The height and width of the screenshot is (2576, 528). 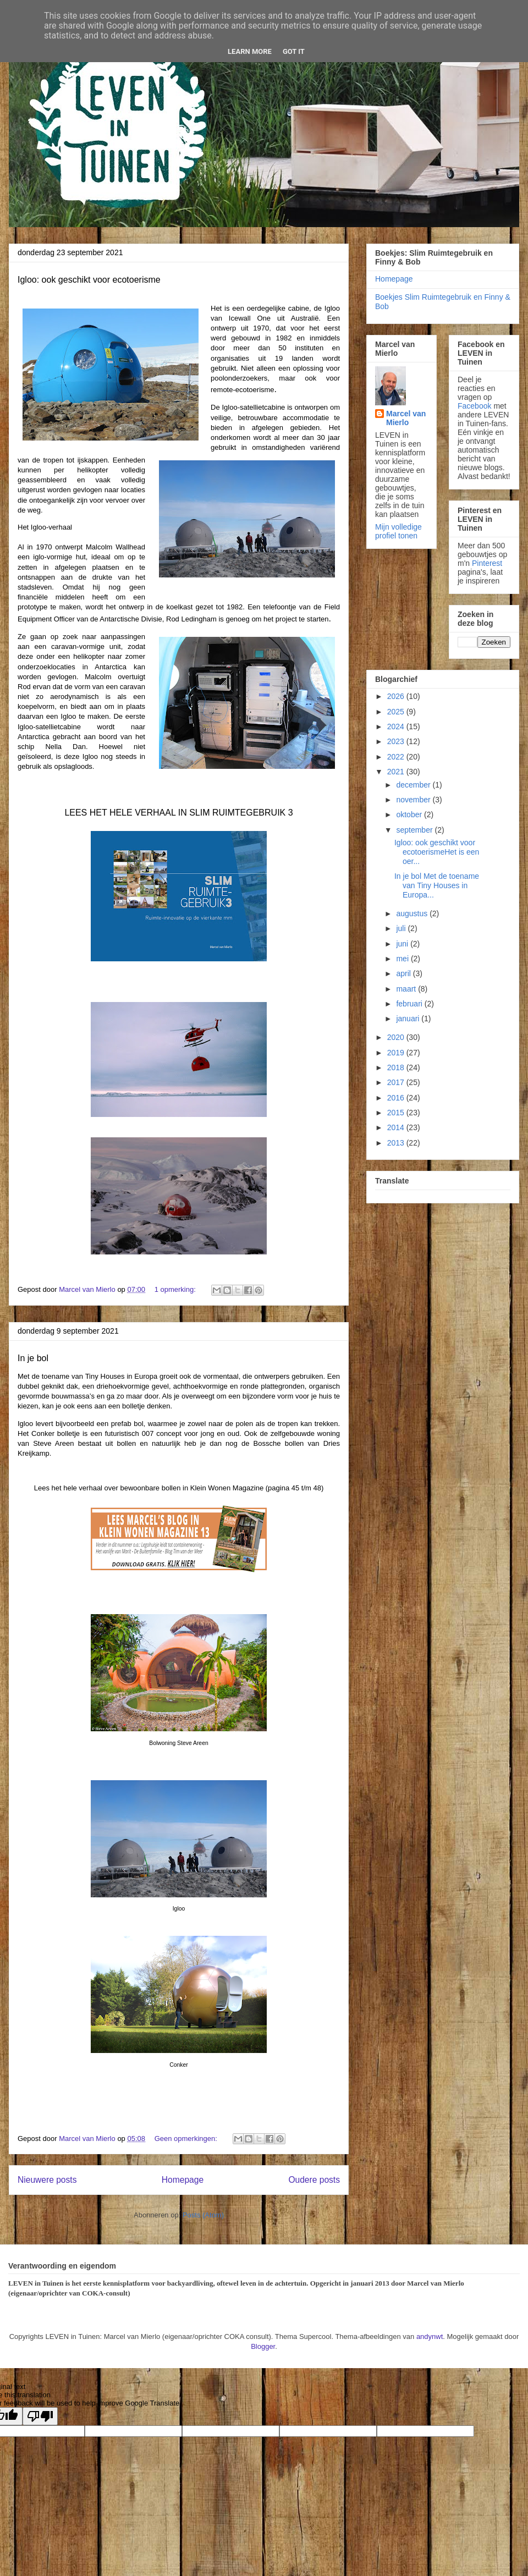 What do you see at coordinates (402, 928) in the screenshot?
I see `juli` at bounding box center [402, 928].